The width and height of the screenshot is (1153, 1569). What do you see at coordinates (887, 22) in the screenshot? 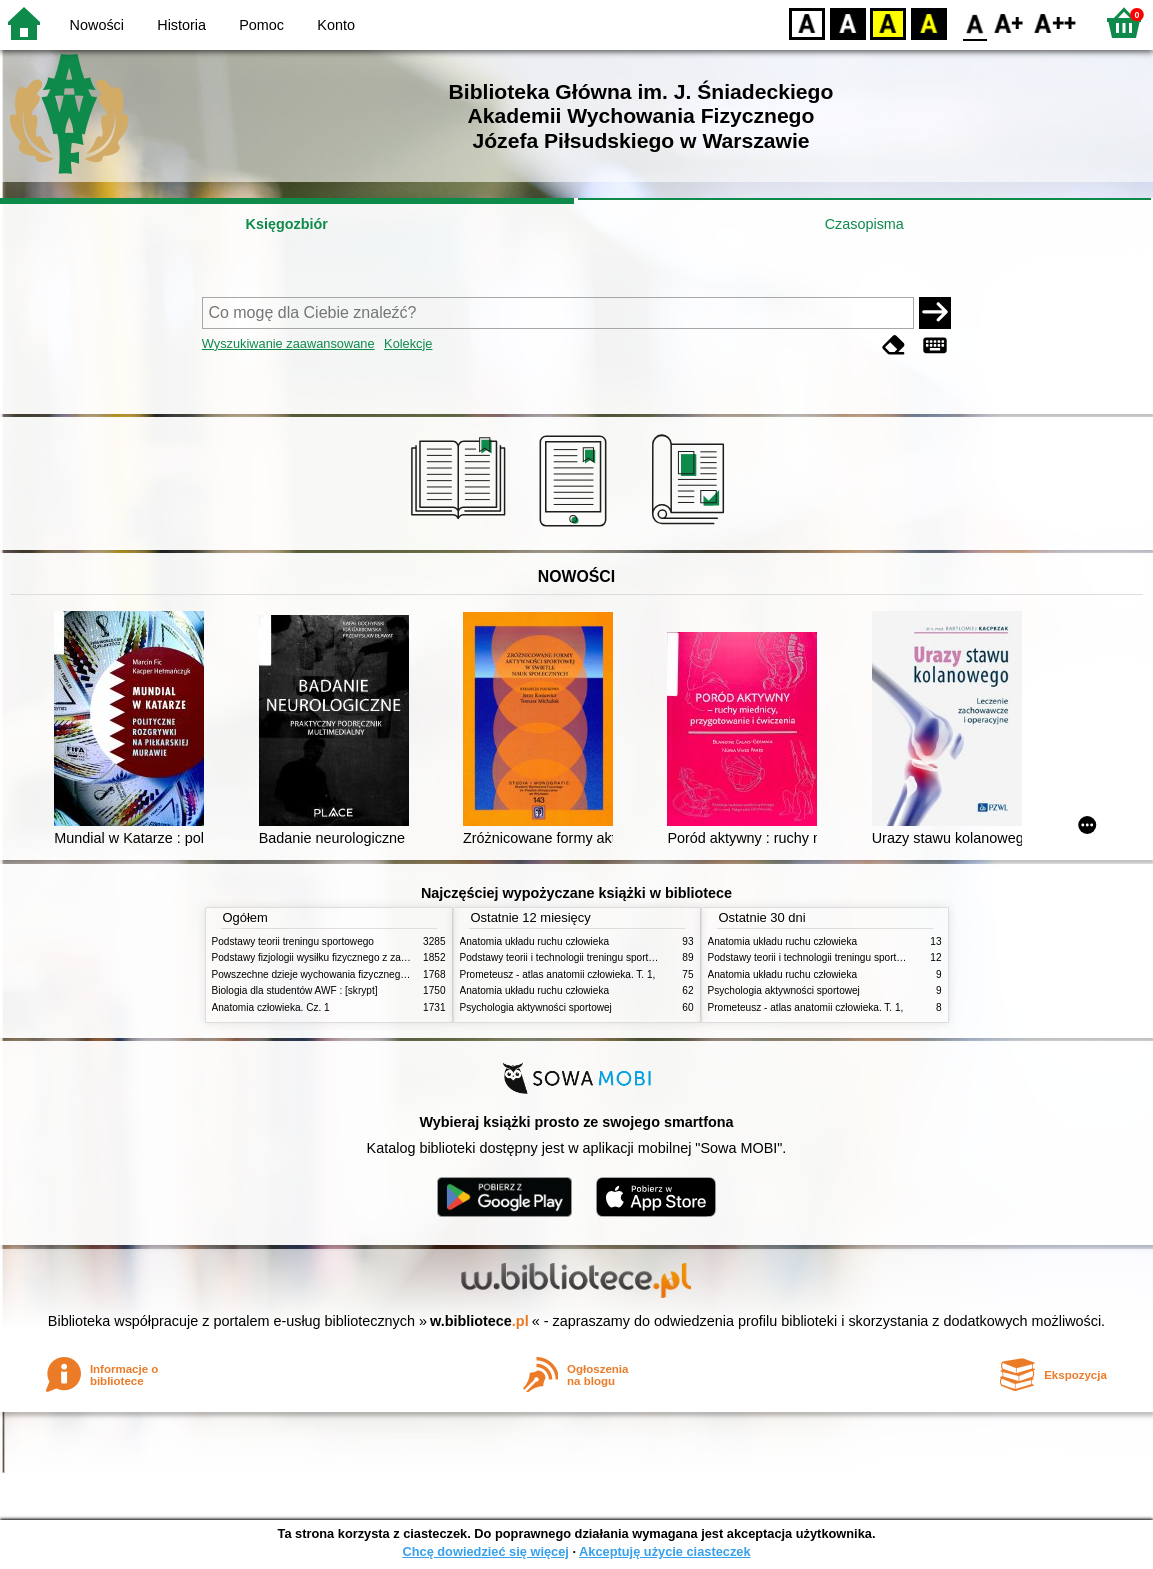
I see `YB` at bounding box center [887, 22].